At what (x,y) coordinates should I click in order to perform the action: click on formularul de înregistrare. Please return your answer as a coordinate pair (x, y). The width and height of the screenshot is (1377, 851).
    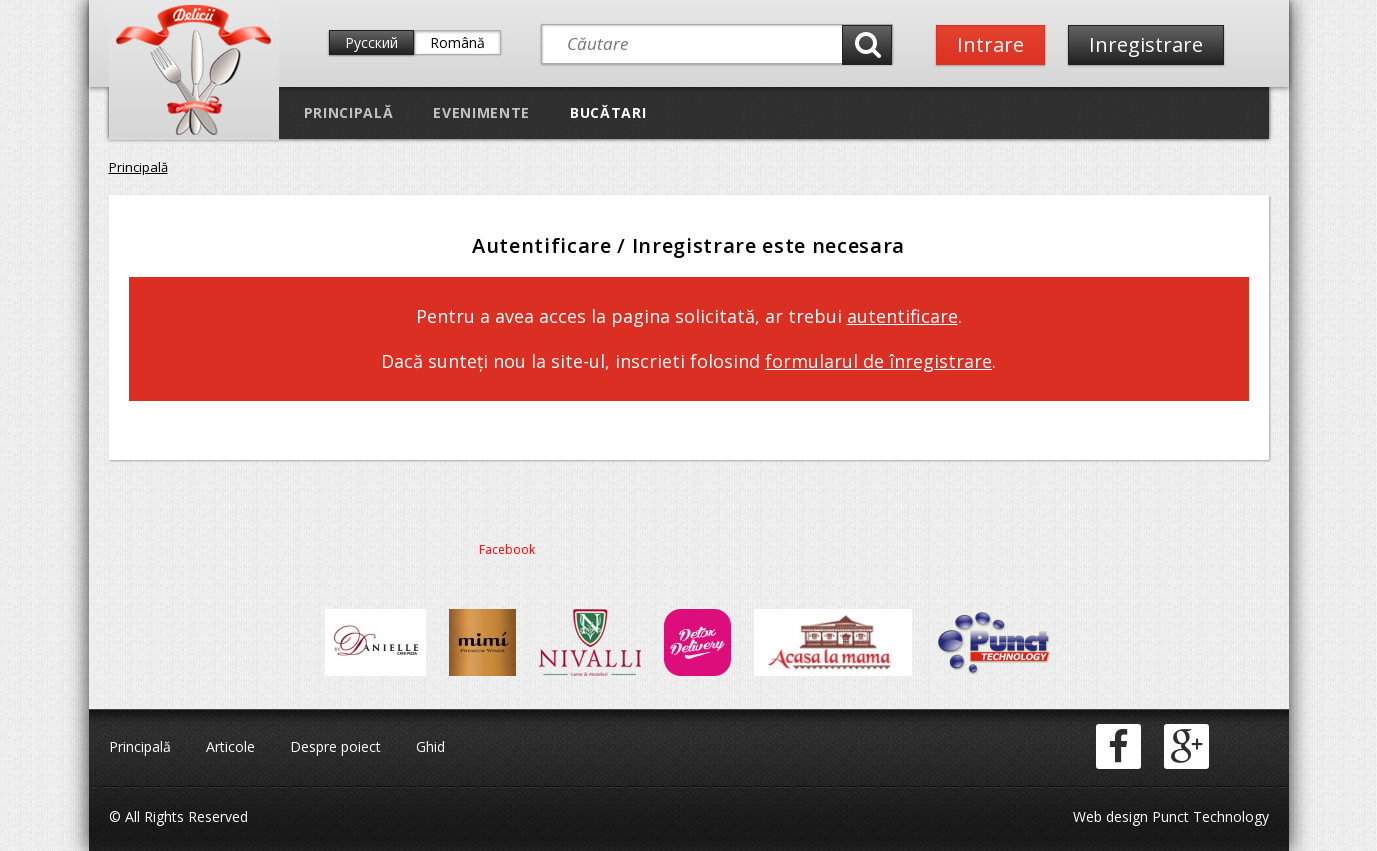
    Looking at the image, I should click on (878, 361).